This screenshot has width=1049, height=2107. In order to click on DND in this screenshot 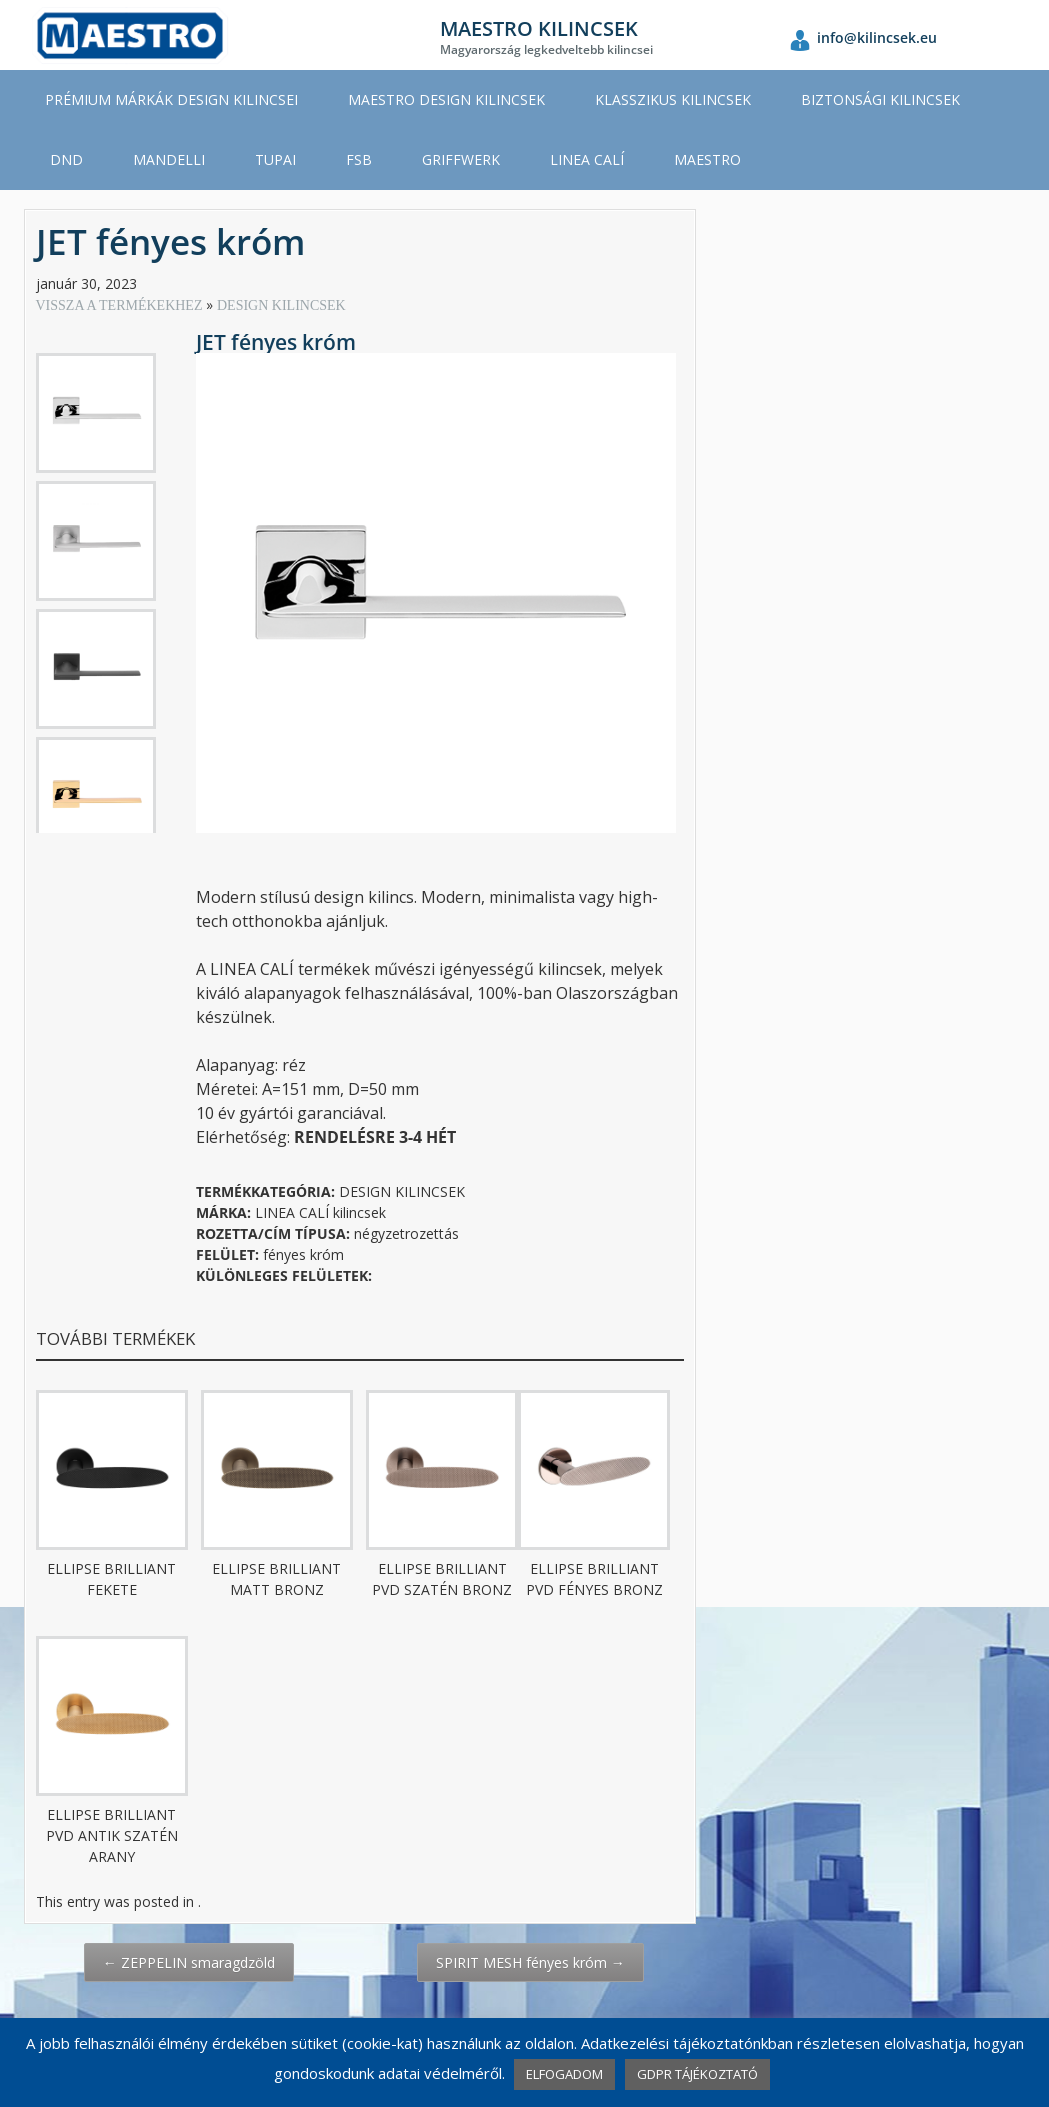, I will do `click(66, 159)`.